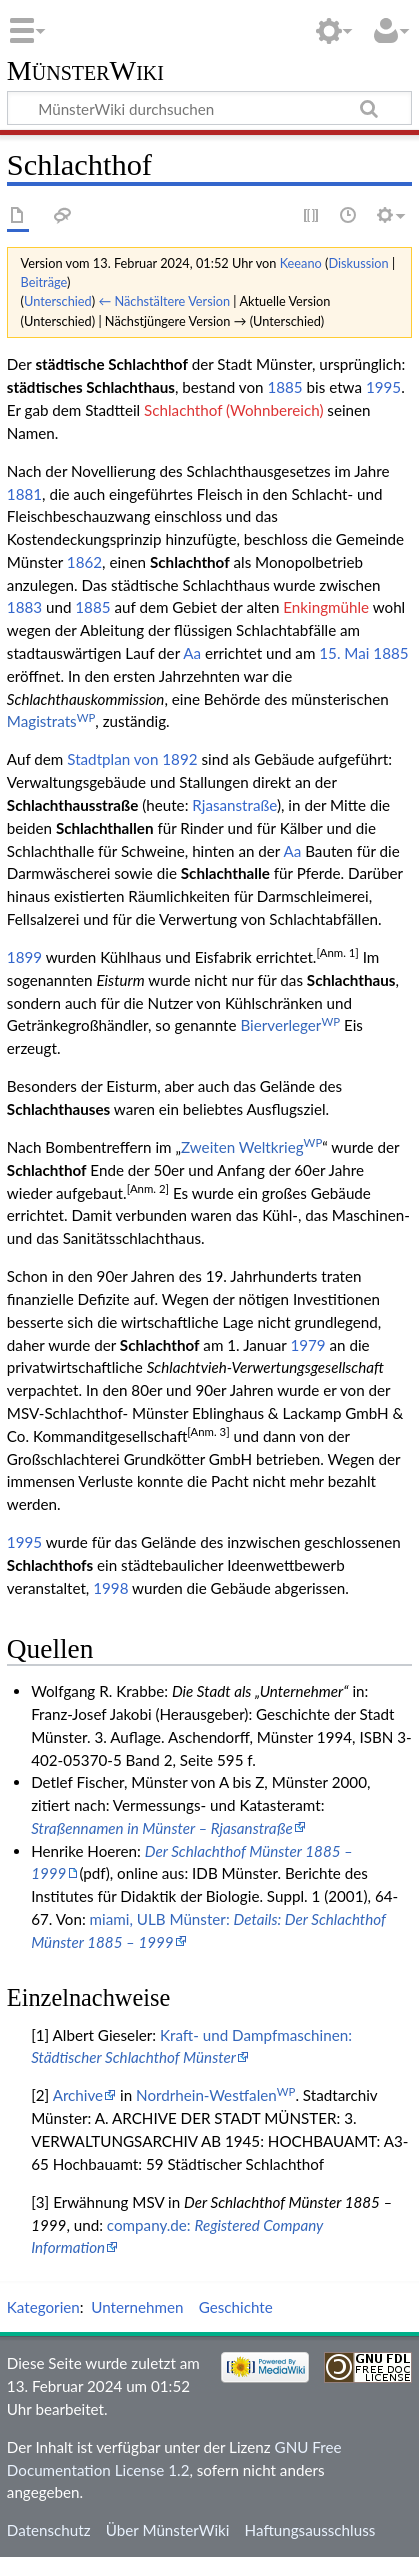 Image resolution: width=419 pixels, height=2557 pixels. I want to click on 1998, so click(110, 1588).